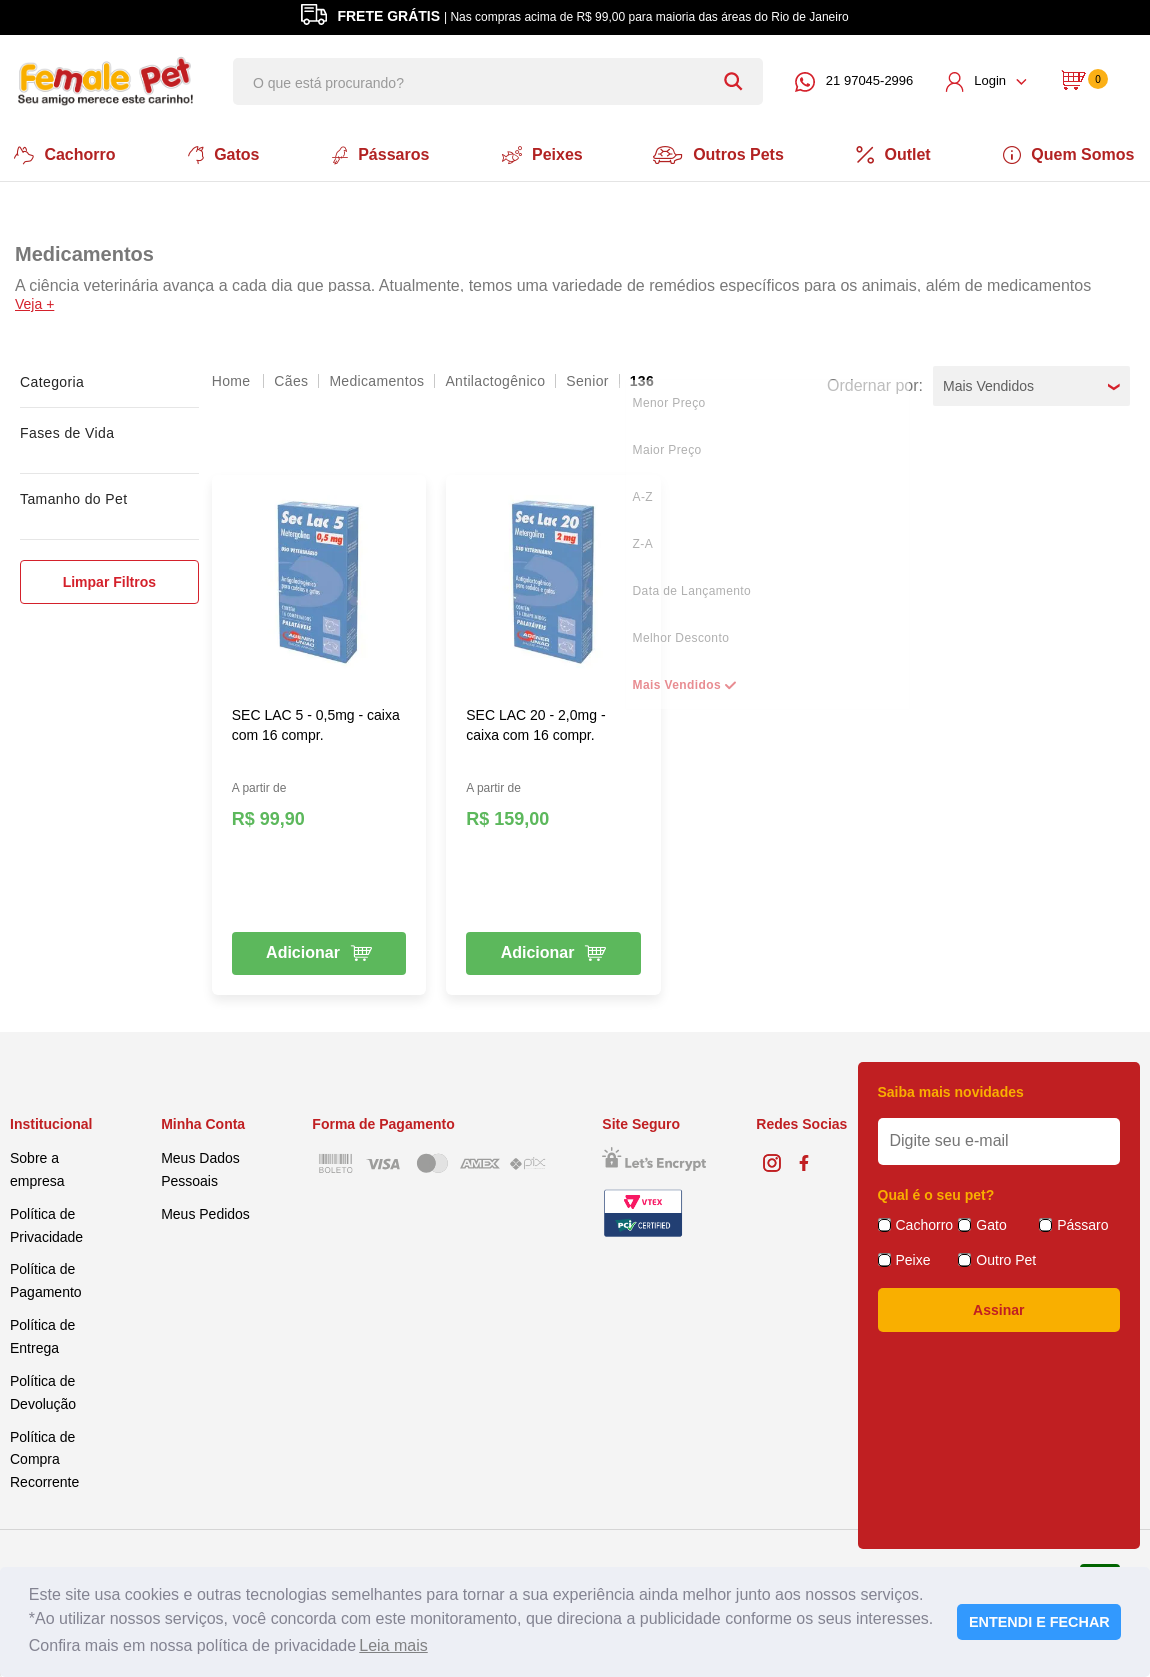 This screenshot has height=1677, width=1150. What do you see at coordinates (991, 1222) in the screenshot?
I see `Gato` at bounding box center [991, 1222].